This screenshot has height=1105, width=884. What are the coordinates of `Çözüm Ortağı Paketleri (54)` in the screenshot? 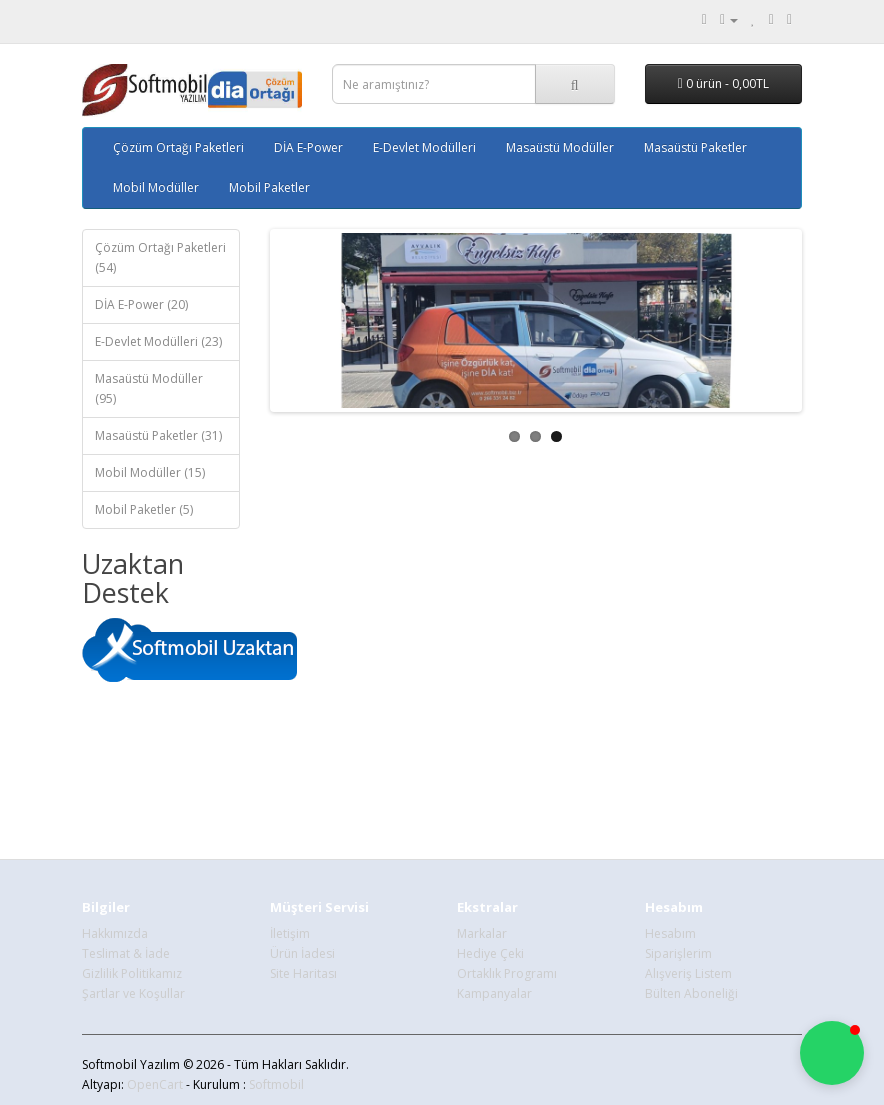 It's located at (160, 257).